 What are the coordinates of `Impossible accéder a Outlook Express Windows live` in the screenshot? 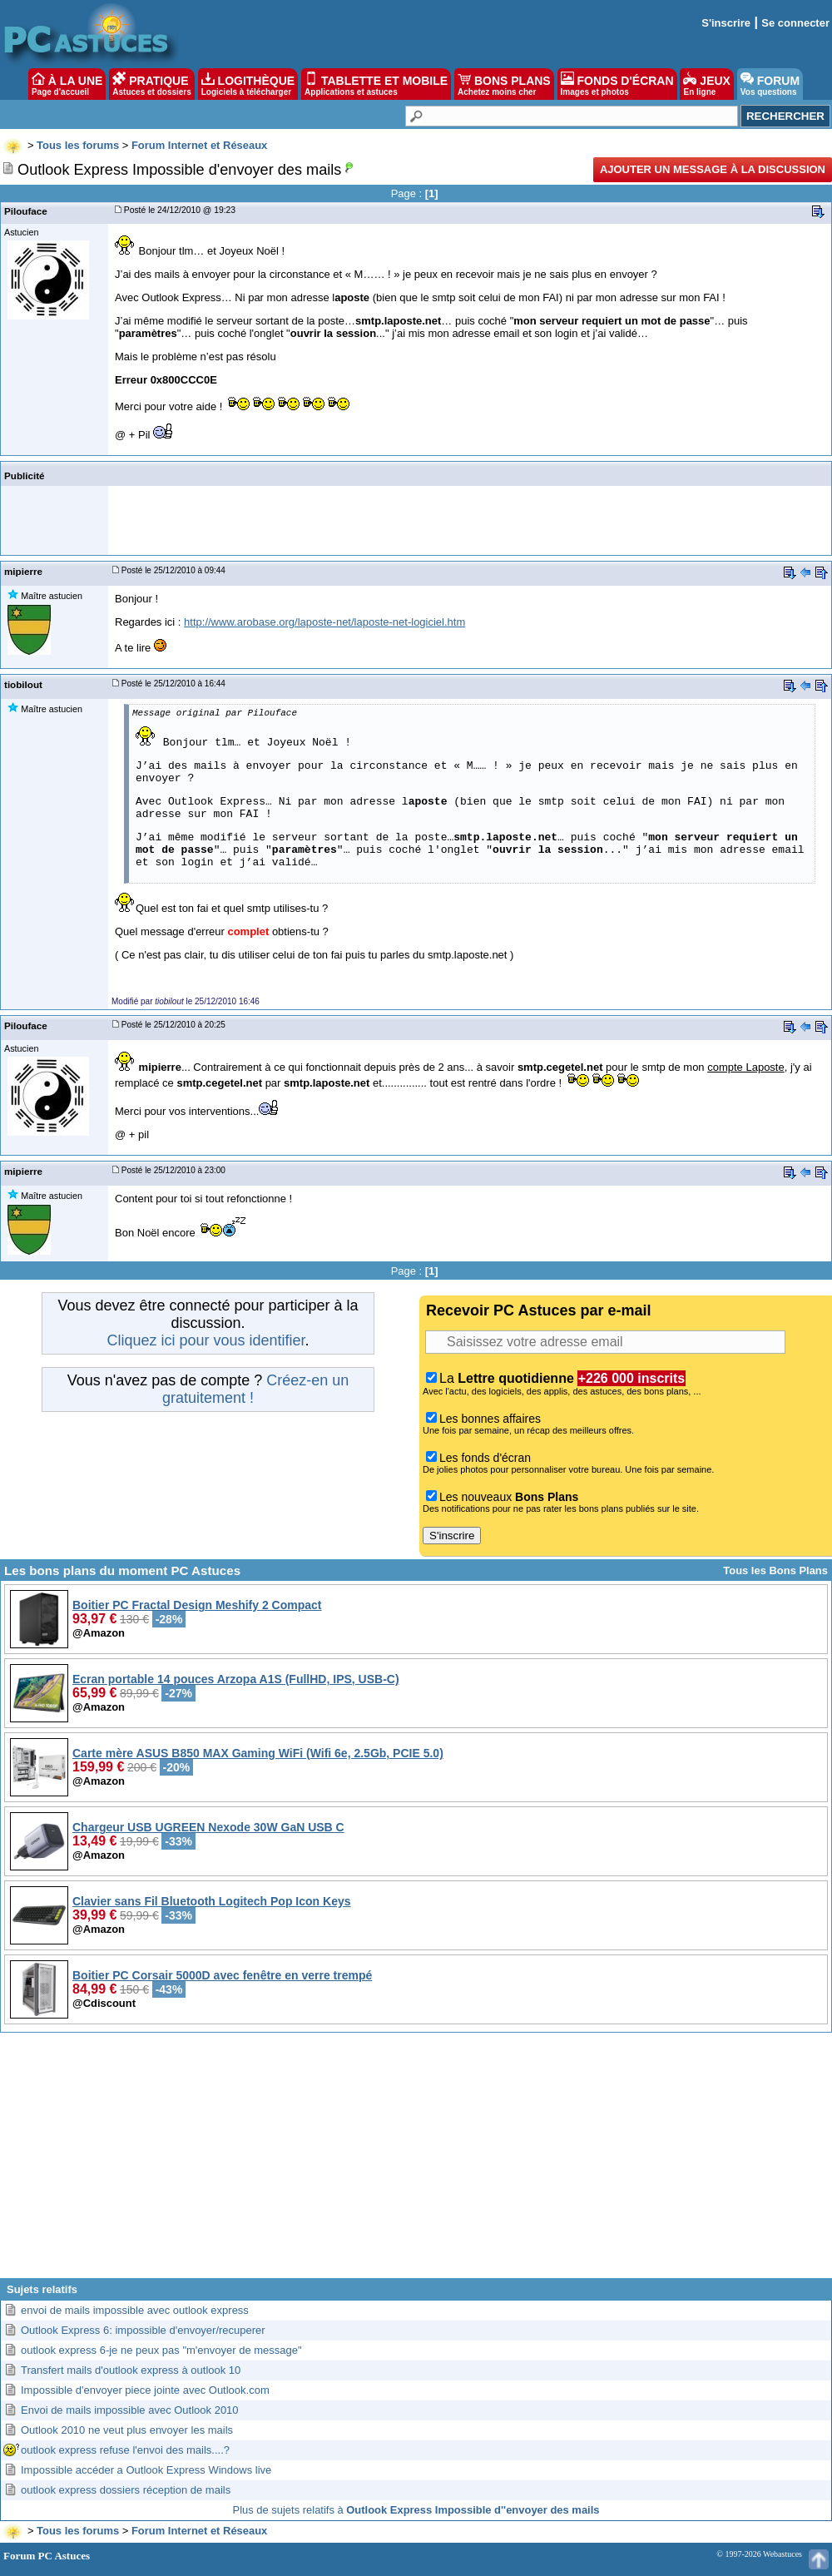 It's located at (146, 2470).